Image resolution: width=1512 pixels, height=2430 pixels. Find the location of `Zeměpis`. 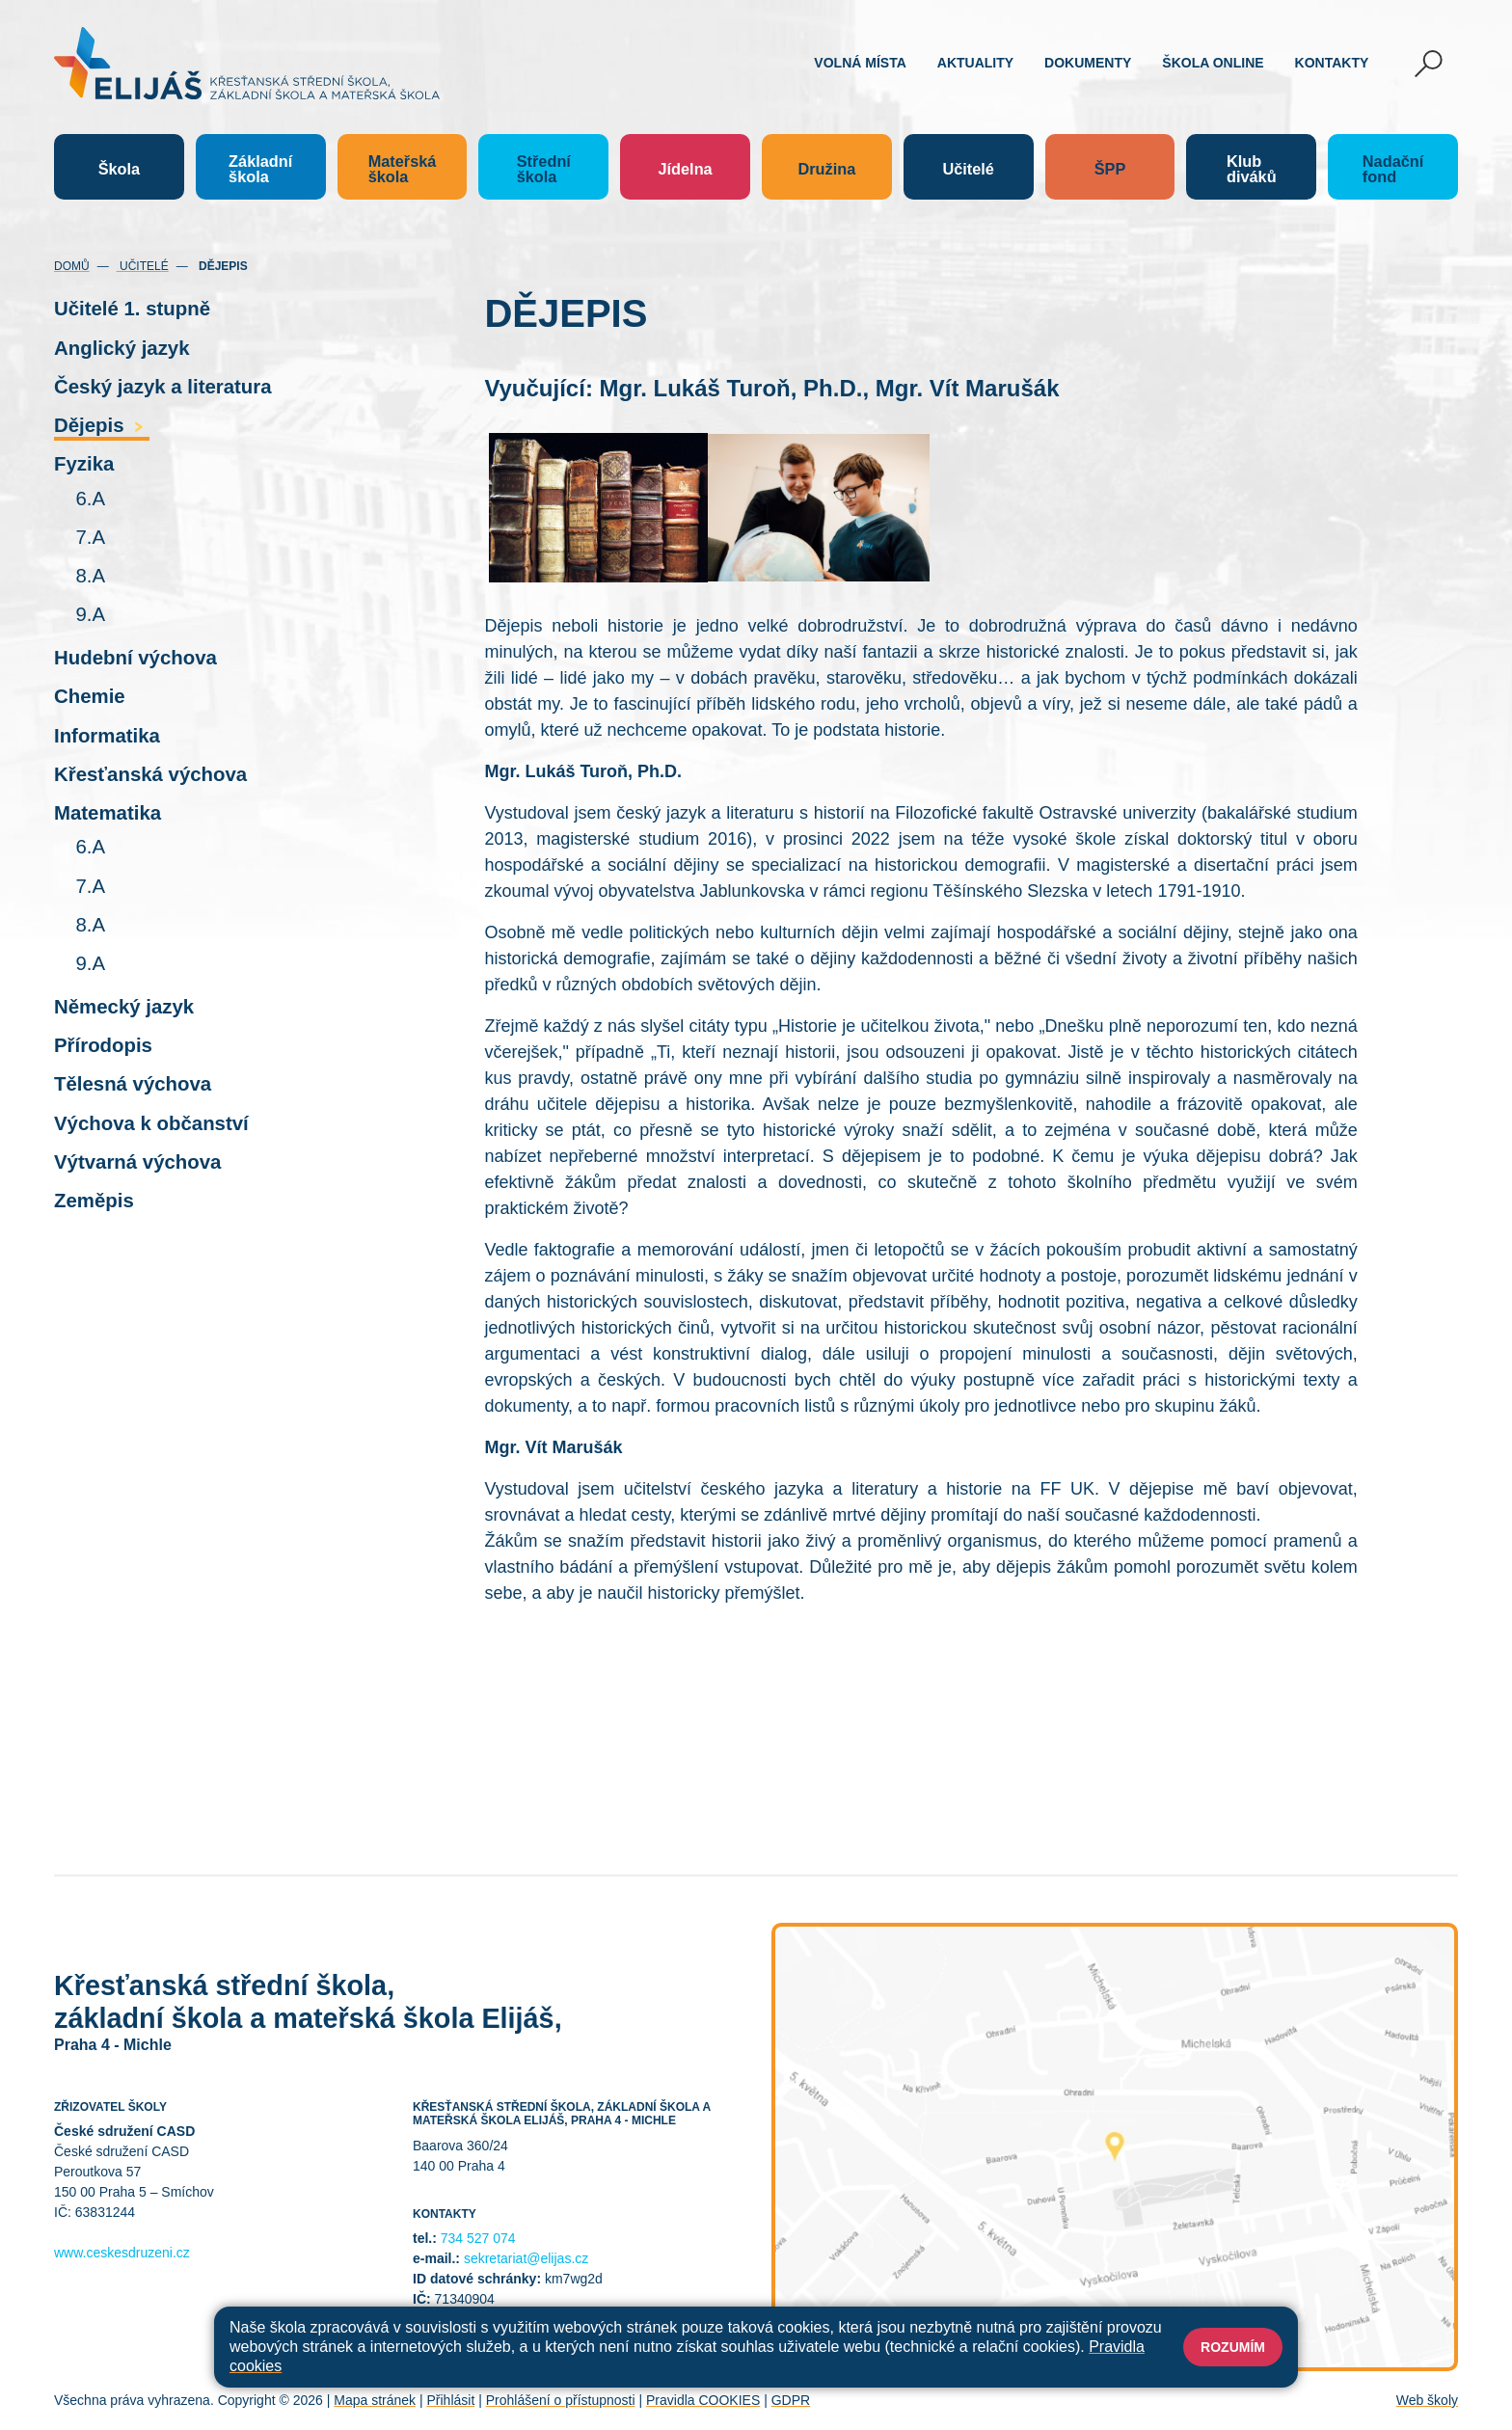

Zeměpis is located at coordinates (94, 1200).